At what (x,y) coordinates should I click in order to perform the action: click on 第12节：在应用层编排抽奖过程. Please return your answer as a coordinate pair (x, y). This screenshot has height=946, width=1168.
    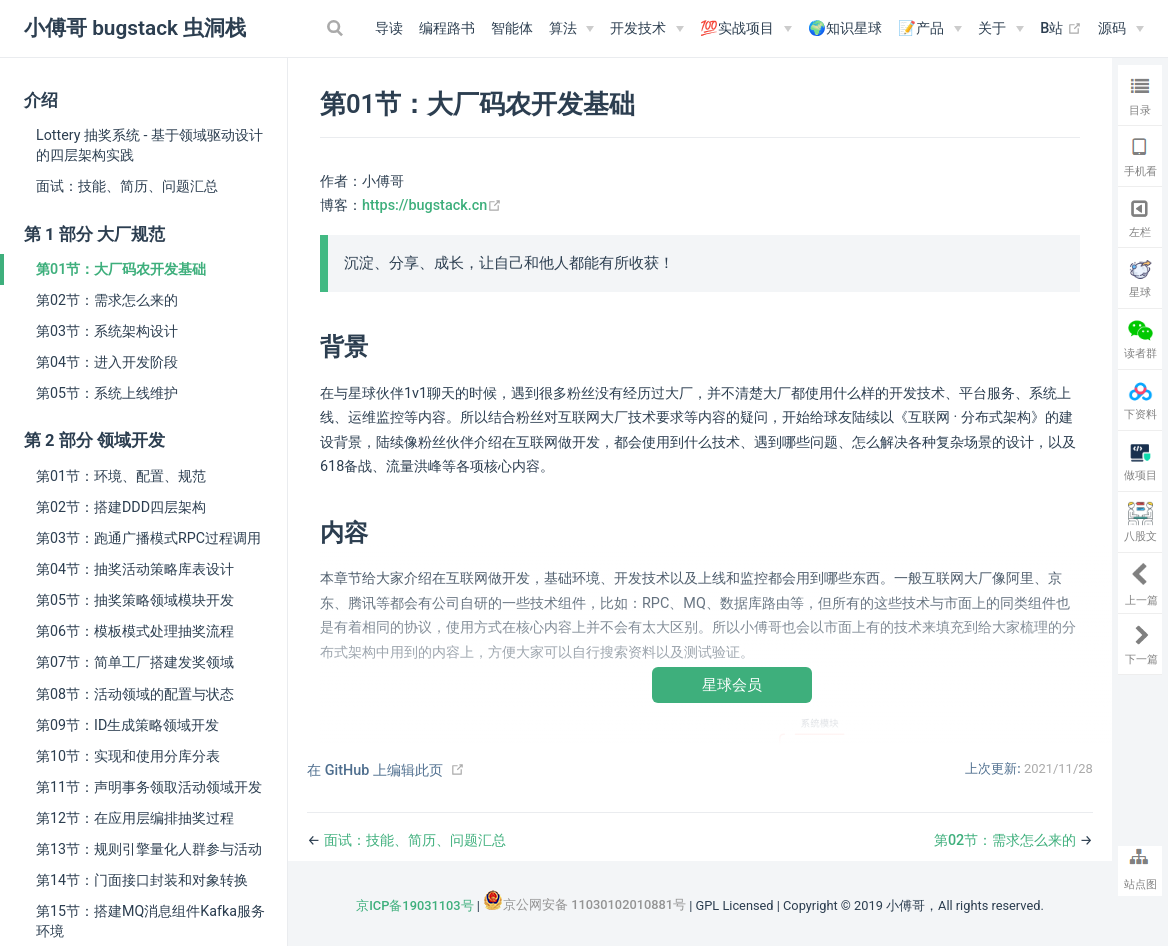
    Looking at the image, I should click on (135, 818).